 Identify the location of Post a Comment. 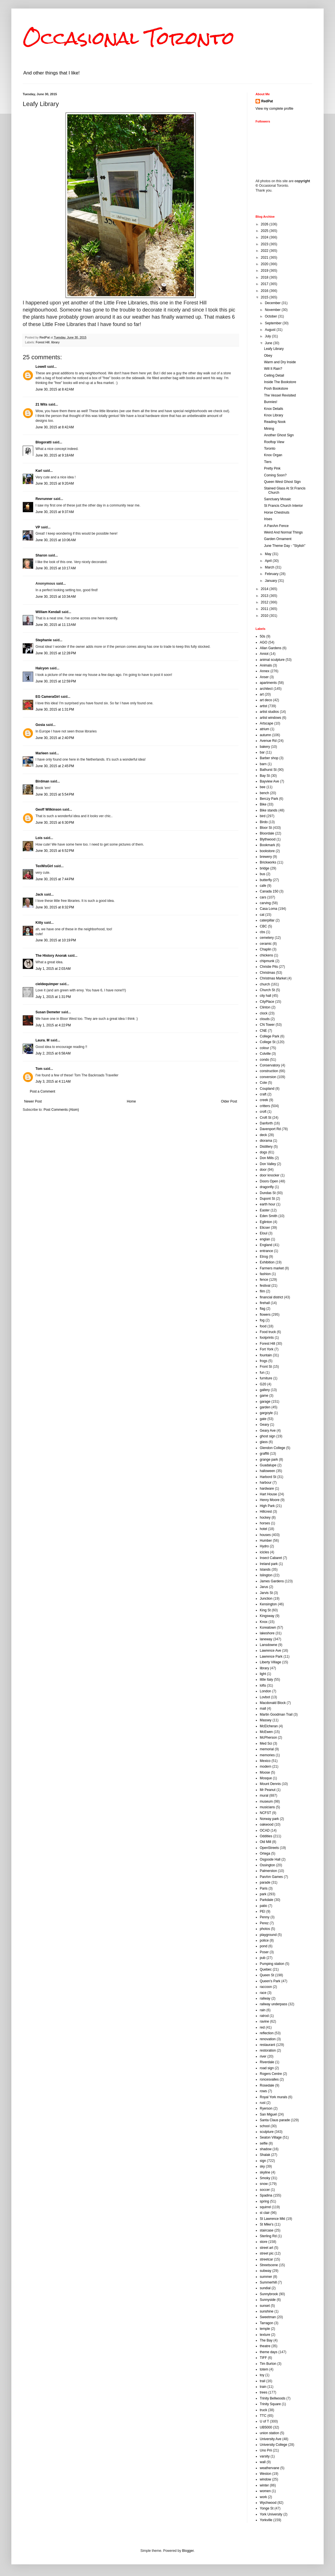
(42, 1091).